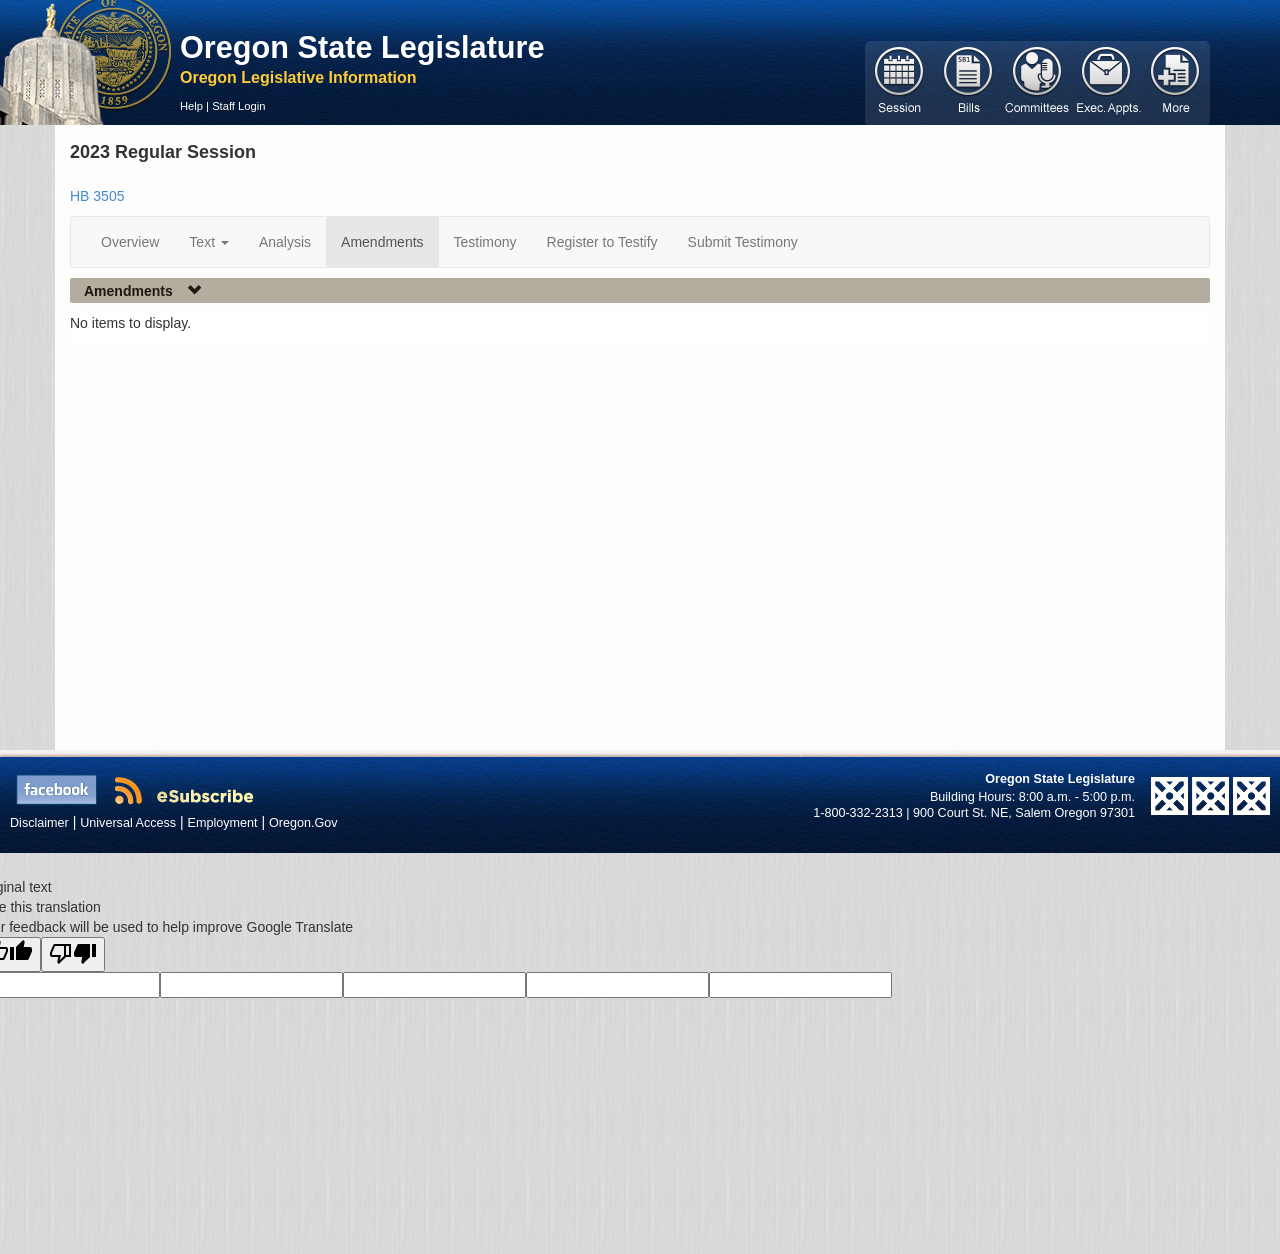 Image resolution: width=1280 pixels, height=1254 pixels. Describe the element at coordinates (191, 106) in the screenshot. I see `Help` at that location.